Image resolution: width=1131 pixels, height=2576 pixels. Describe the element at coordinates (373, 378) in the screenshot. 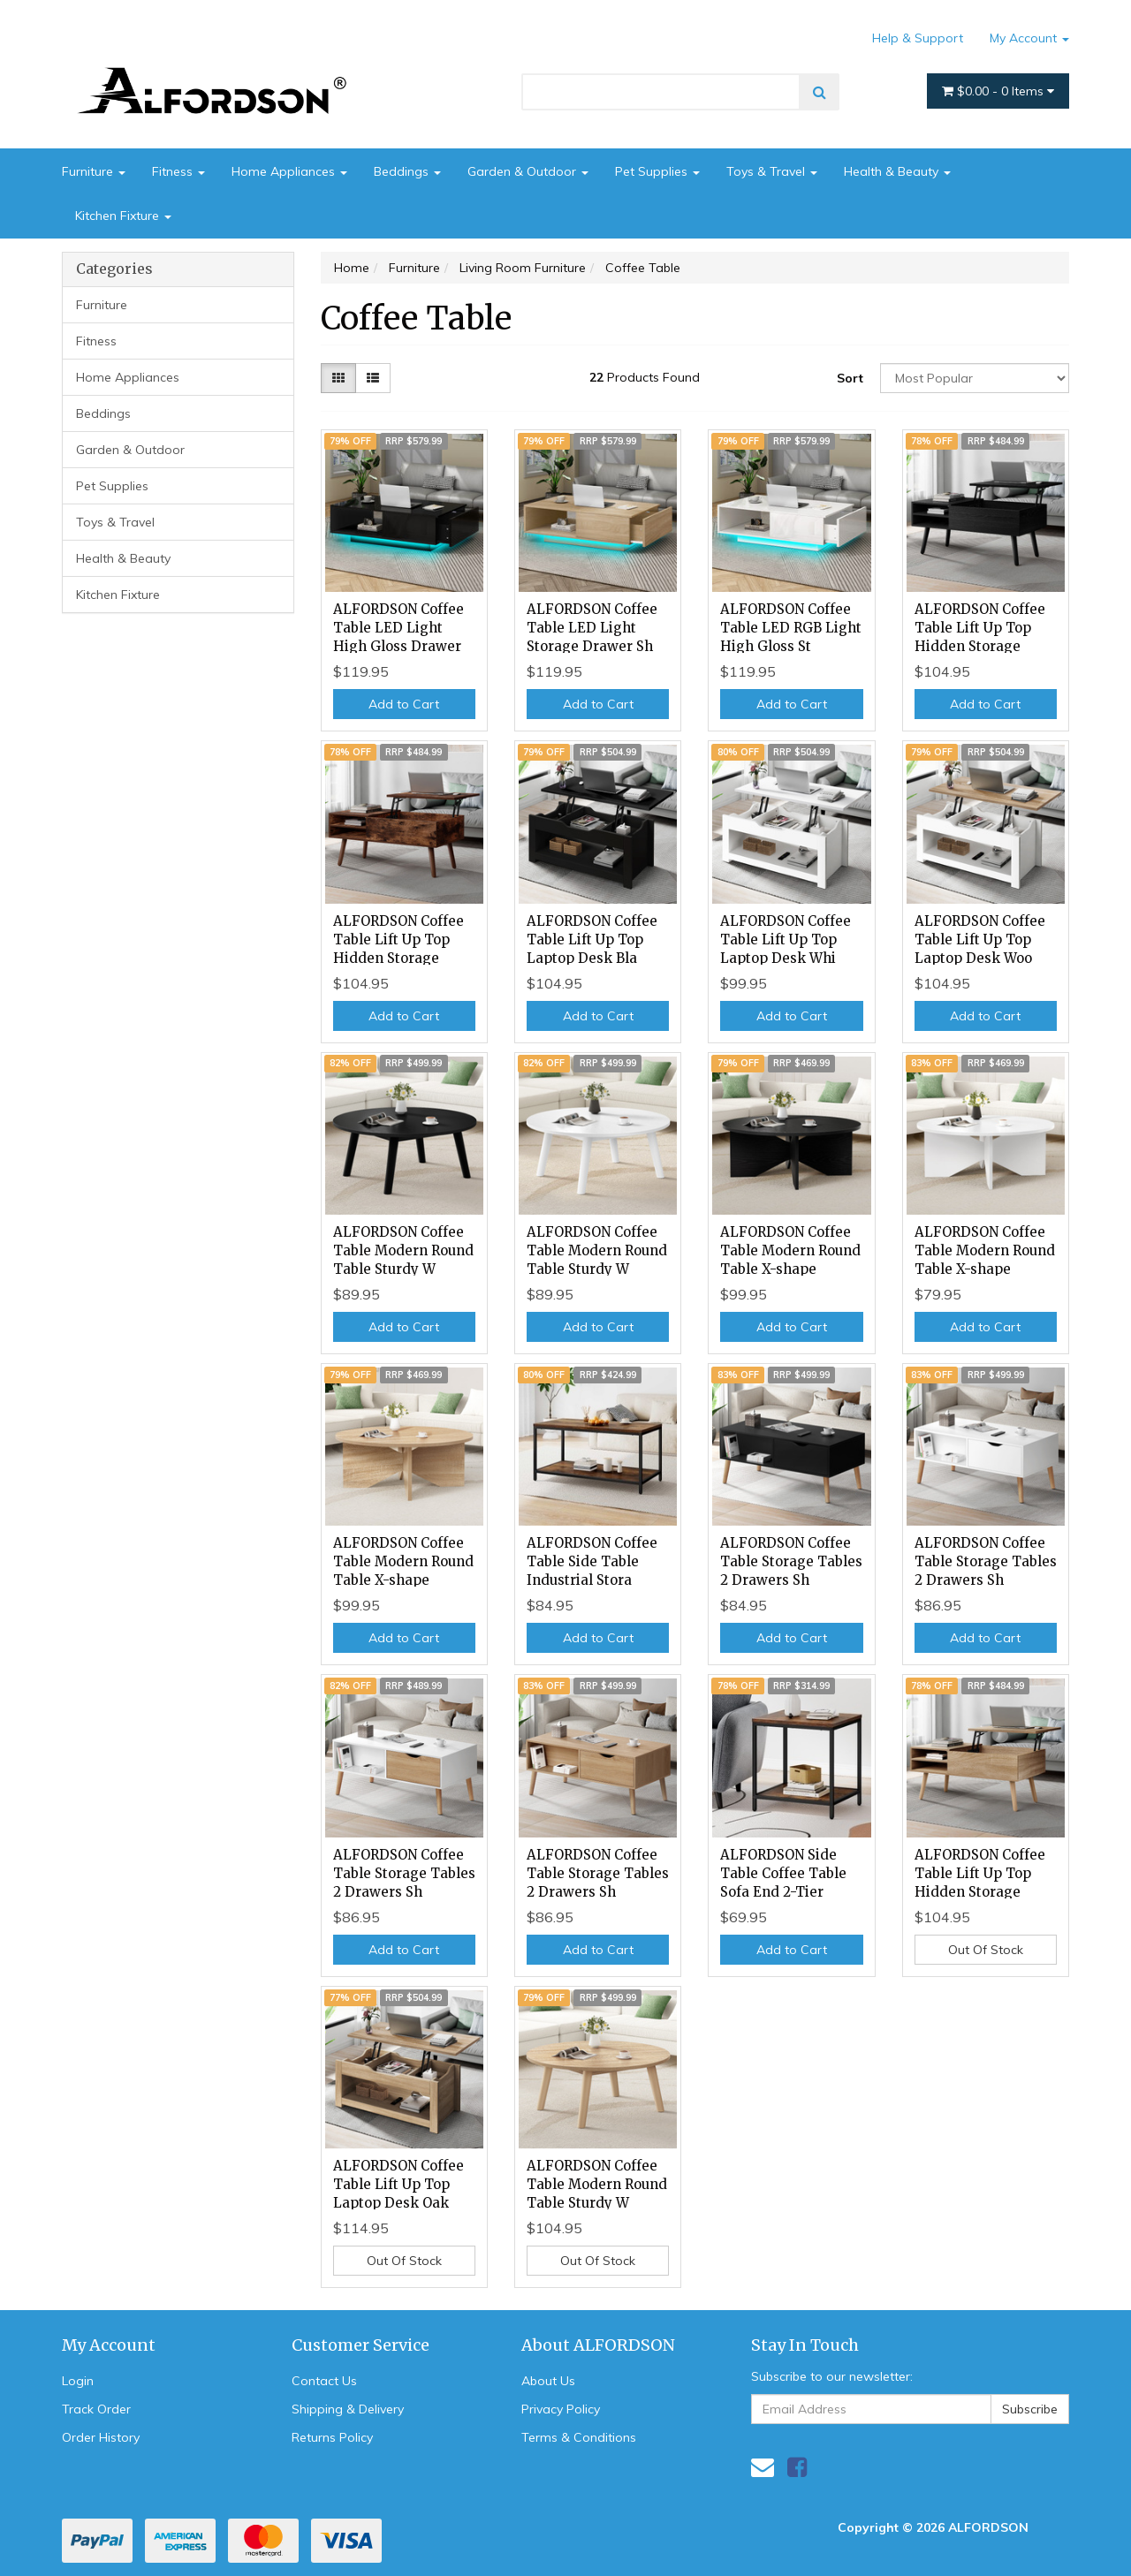

I see `[List view]` at that location.